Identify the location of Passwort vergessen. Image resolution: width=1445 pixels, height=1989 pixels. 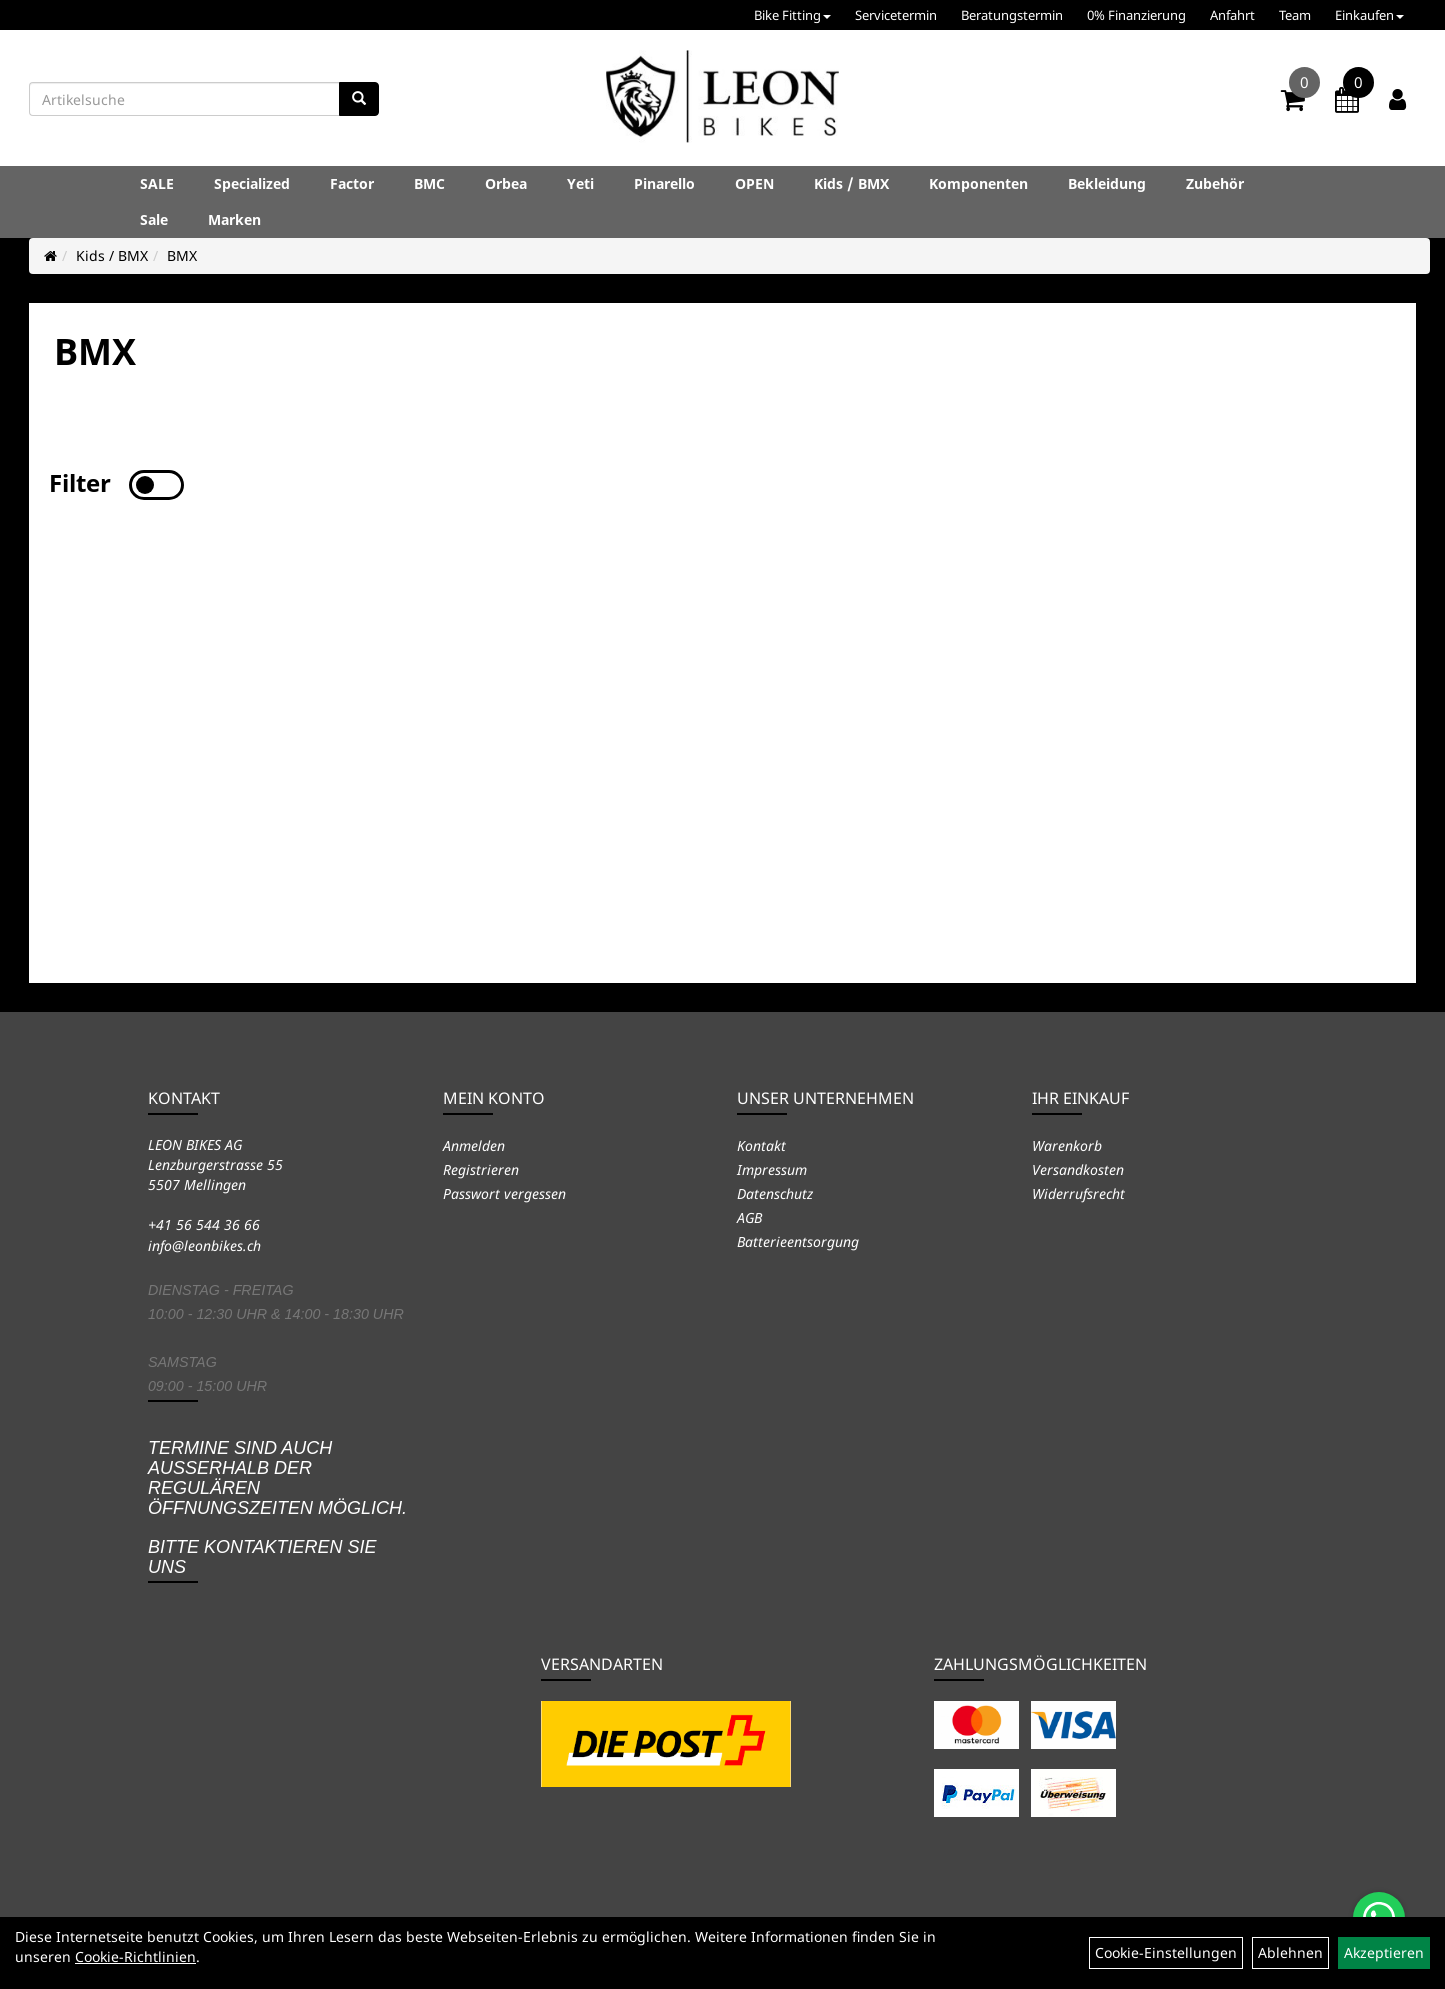
(504, 1193).